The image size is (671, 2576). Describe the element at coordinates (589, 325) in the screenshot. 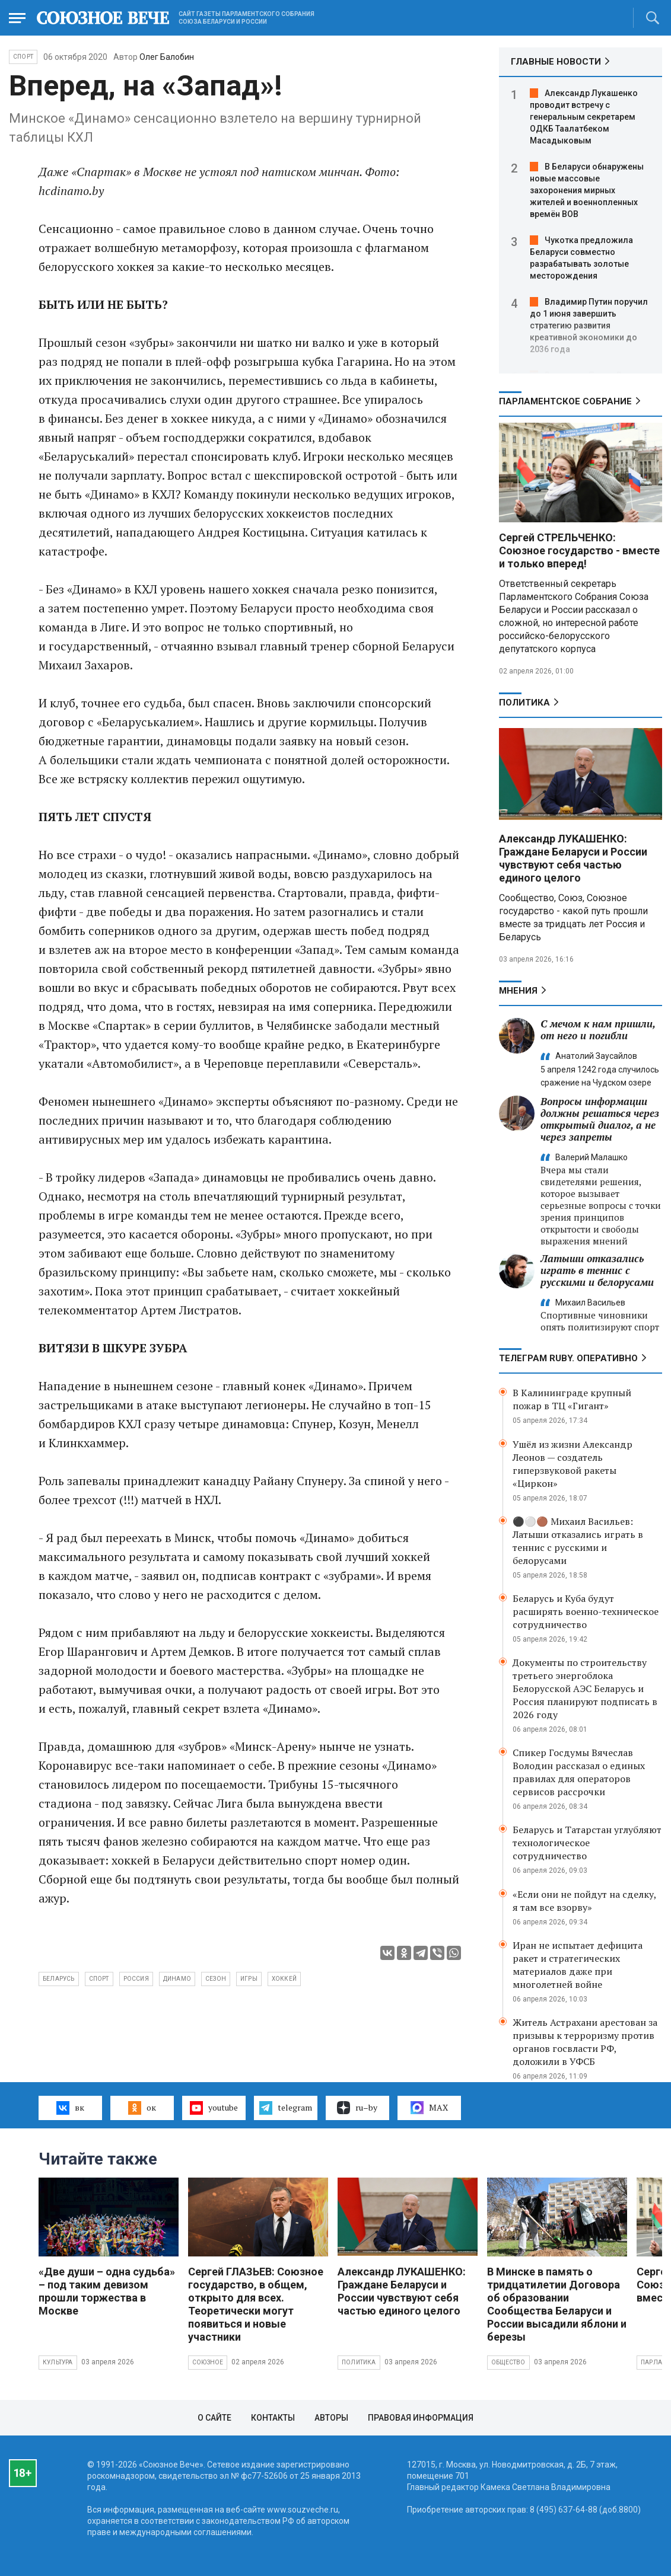

I see `Владимир Путин поручил до 1 июня завершить стратегию развития креативной экономики до 2036 года` at that location.